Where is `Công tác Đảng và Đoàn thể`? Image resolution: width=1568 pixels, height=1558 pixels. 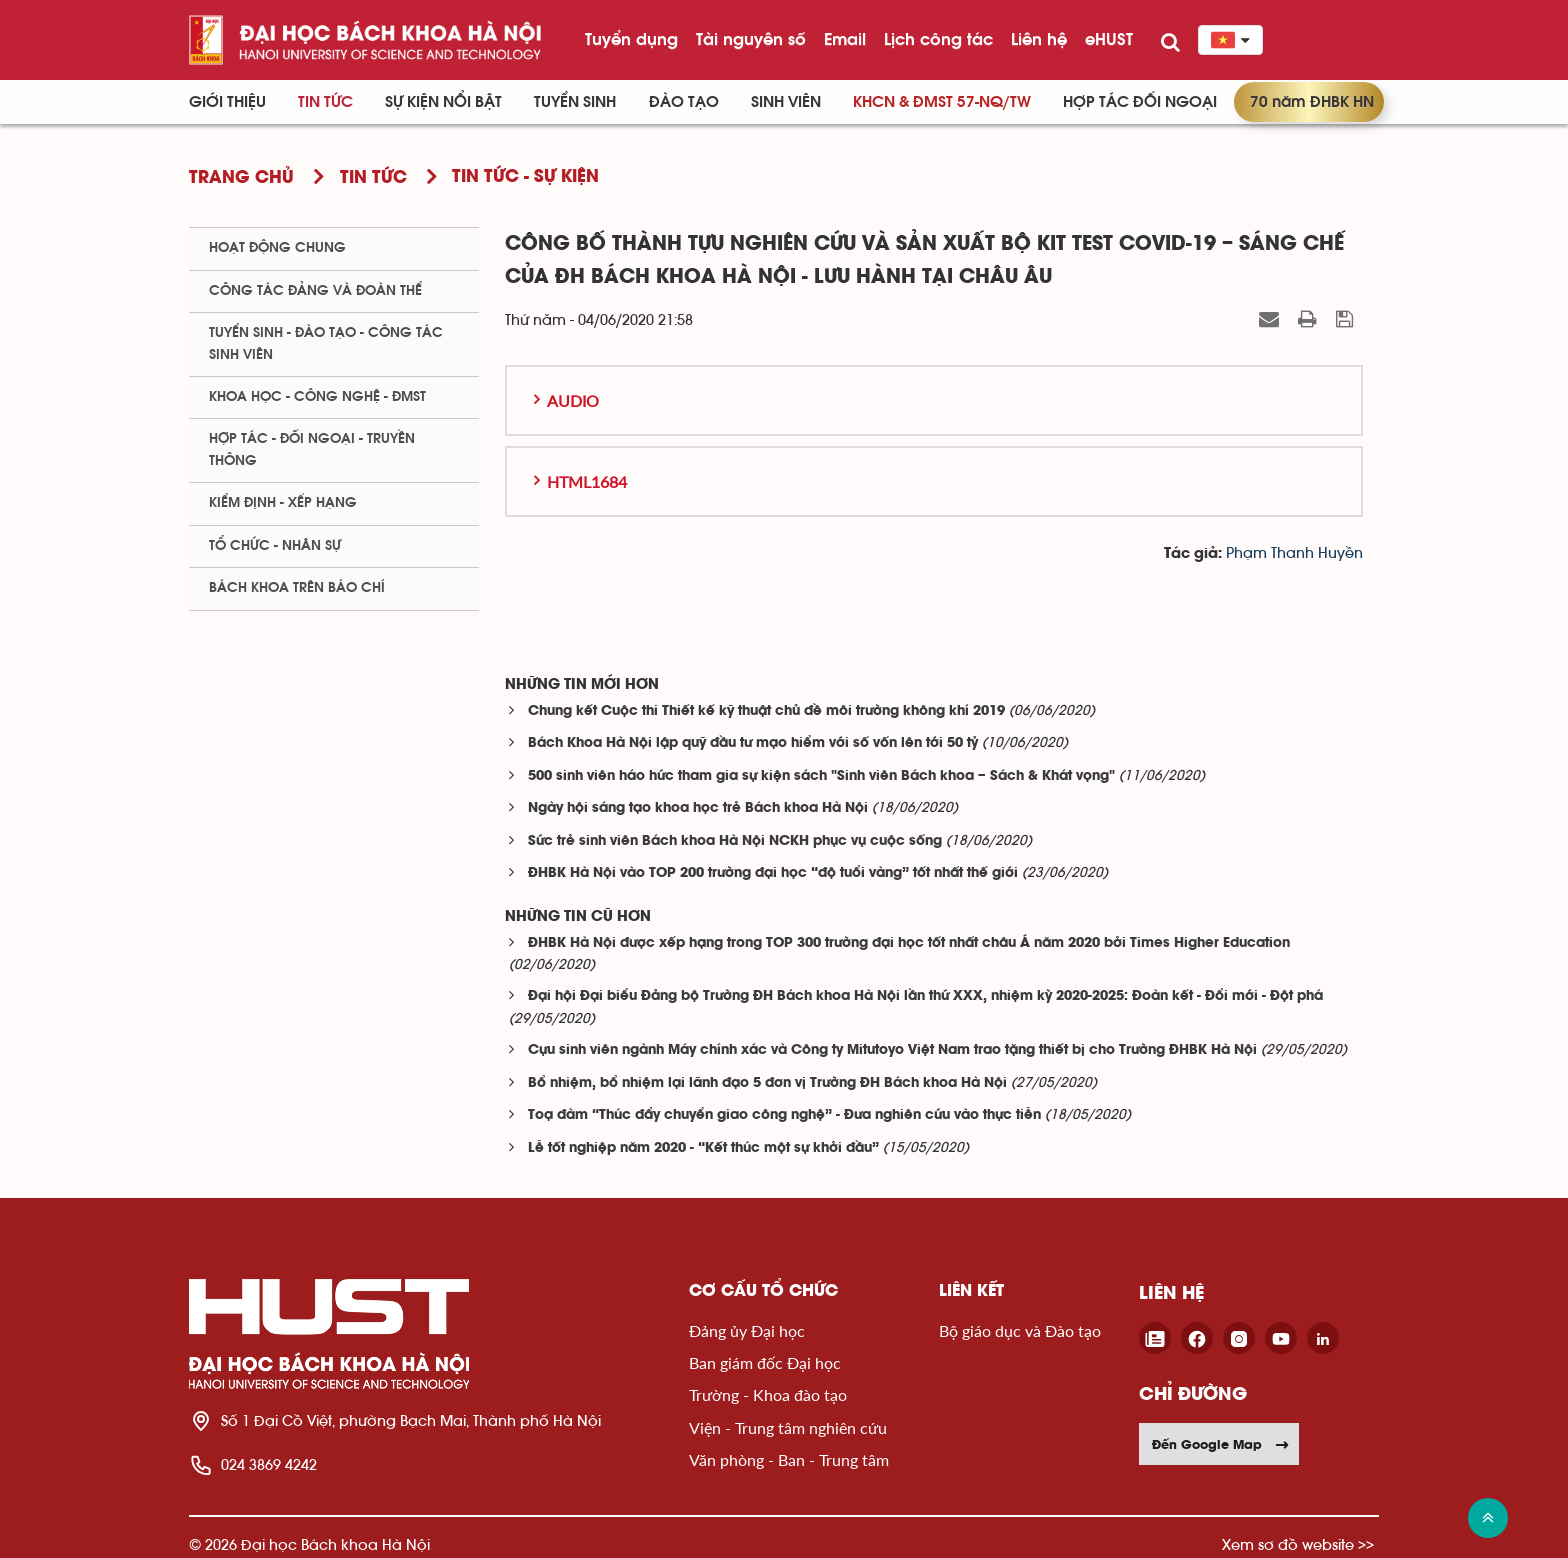
Công tác Đảng và Đoàn thể is located at coordinates (315, 291).